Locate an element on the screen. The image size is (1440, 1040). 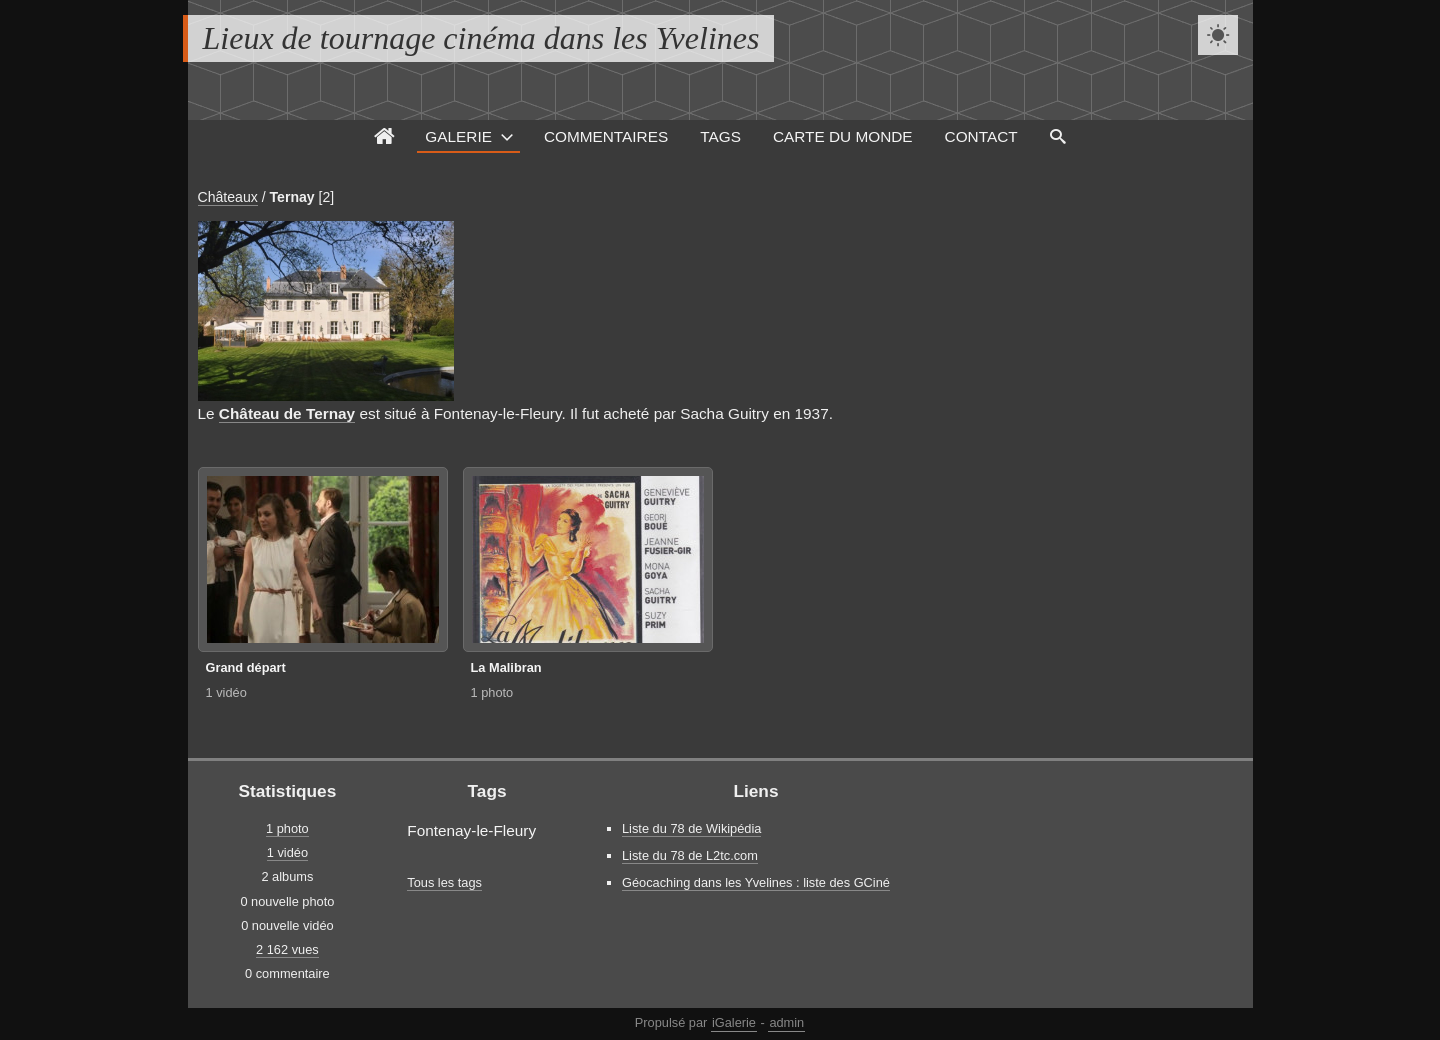
Ternay is located at coordinates (292, 197).